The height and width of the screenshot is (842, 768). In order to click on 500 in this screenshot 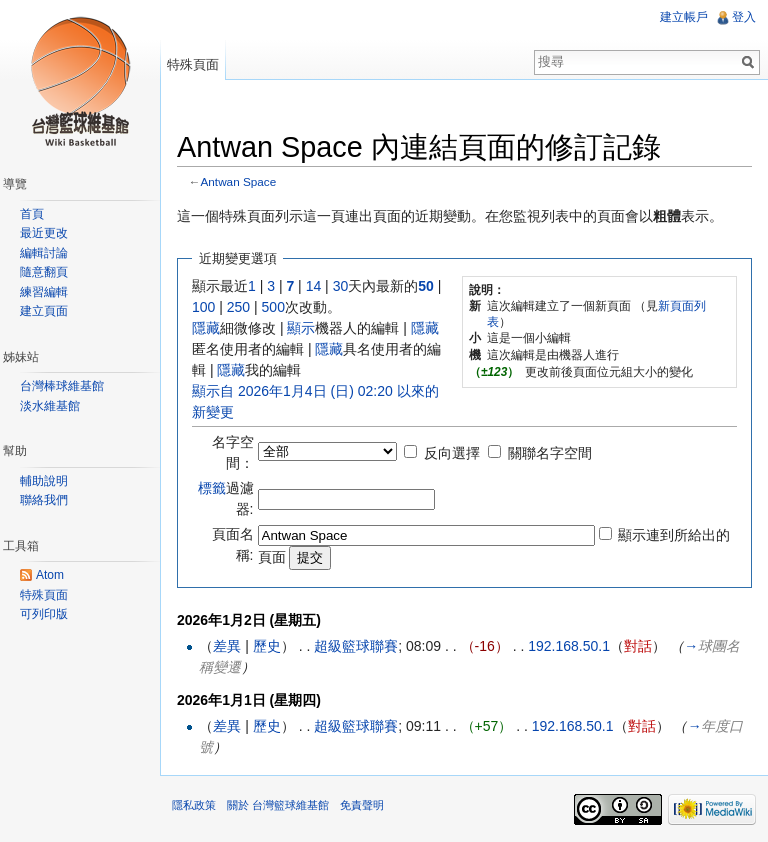, I will do `click(273, 307)`.